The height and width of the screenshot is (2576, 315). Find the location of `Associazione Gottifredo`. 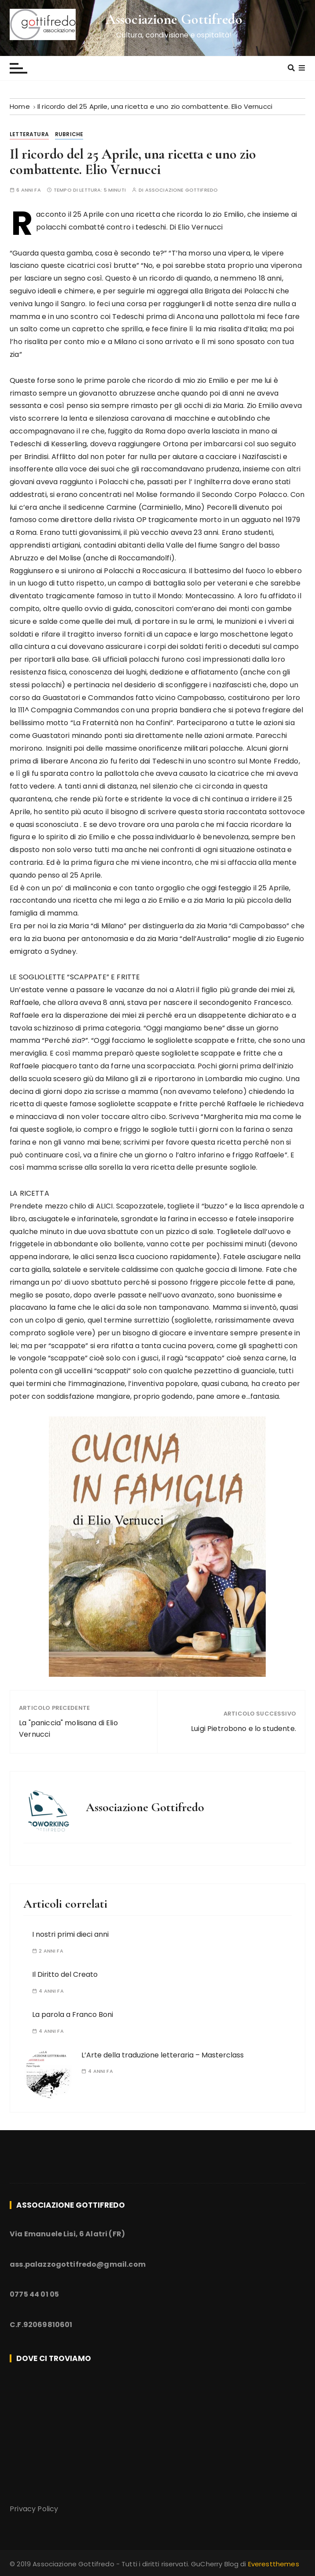

Associazione Gottifredo is located at coordinates (174, 18).